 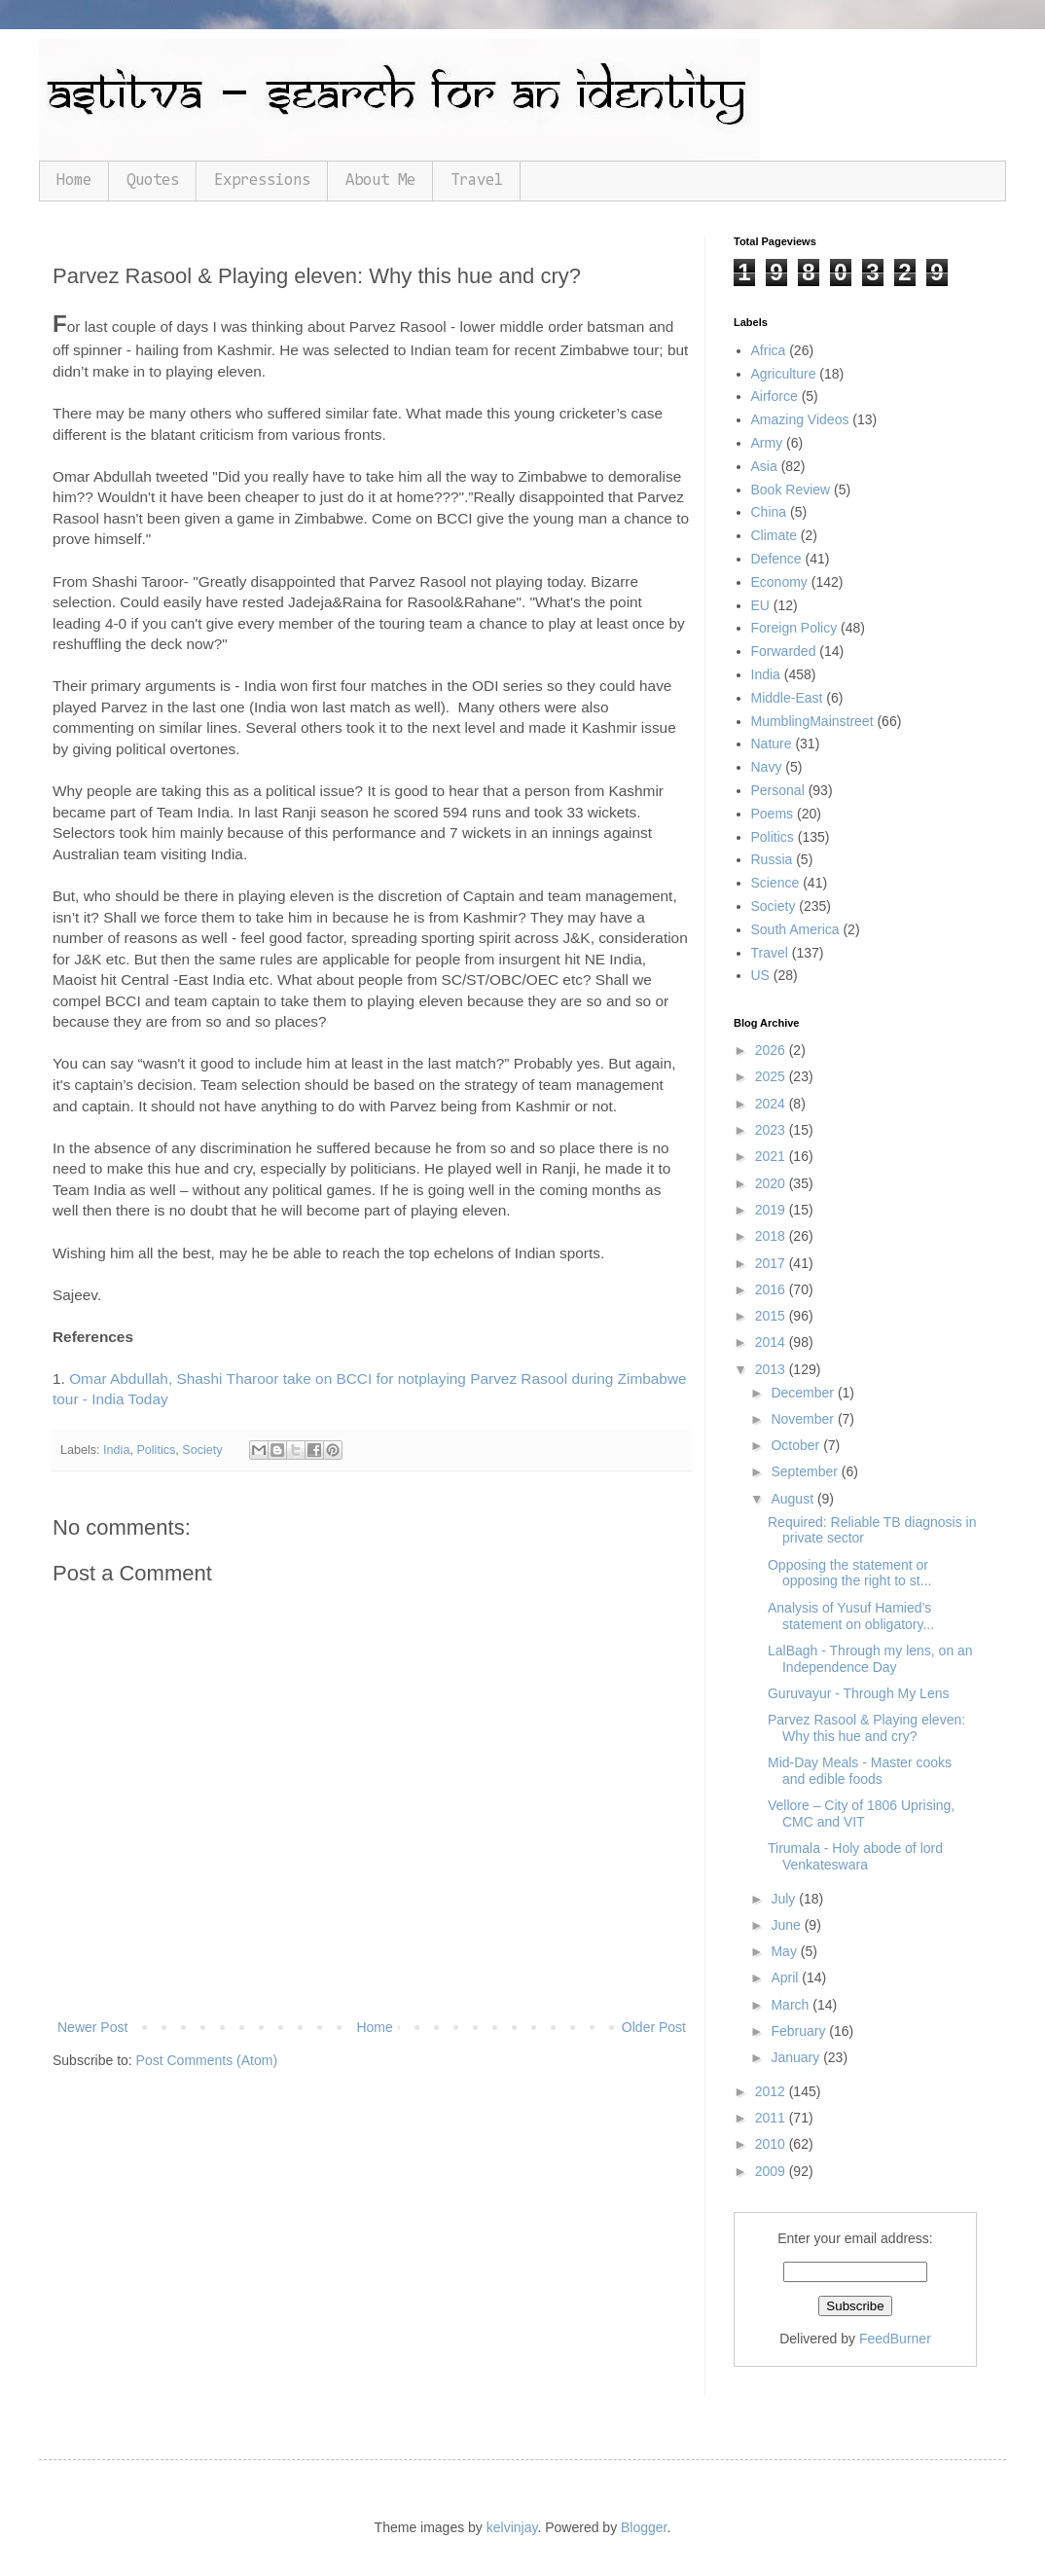 What do you see at coordinates (797, 2057) in the screenshot?
I see `January` at bounding box center [797, 2057].